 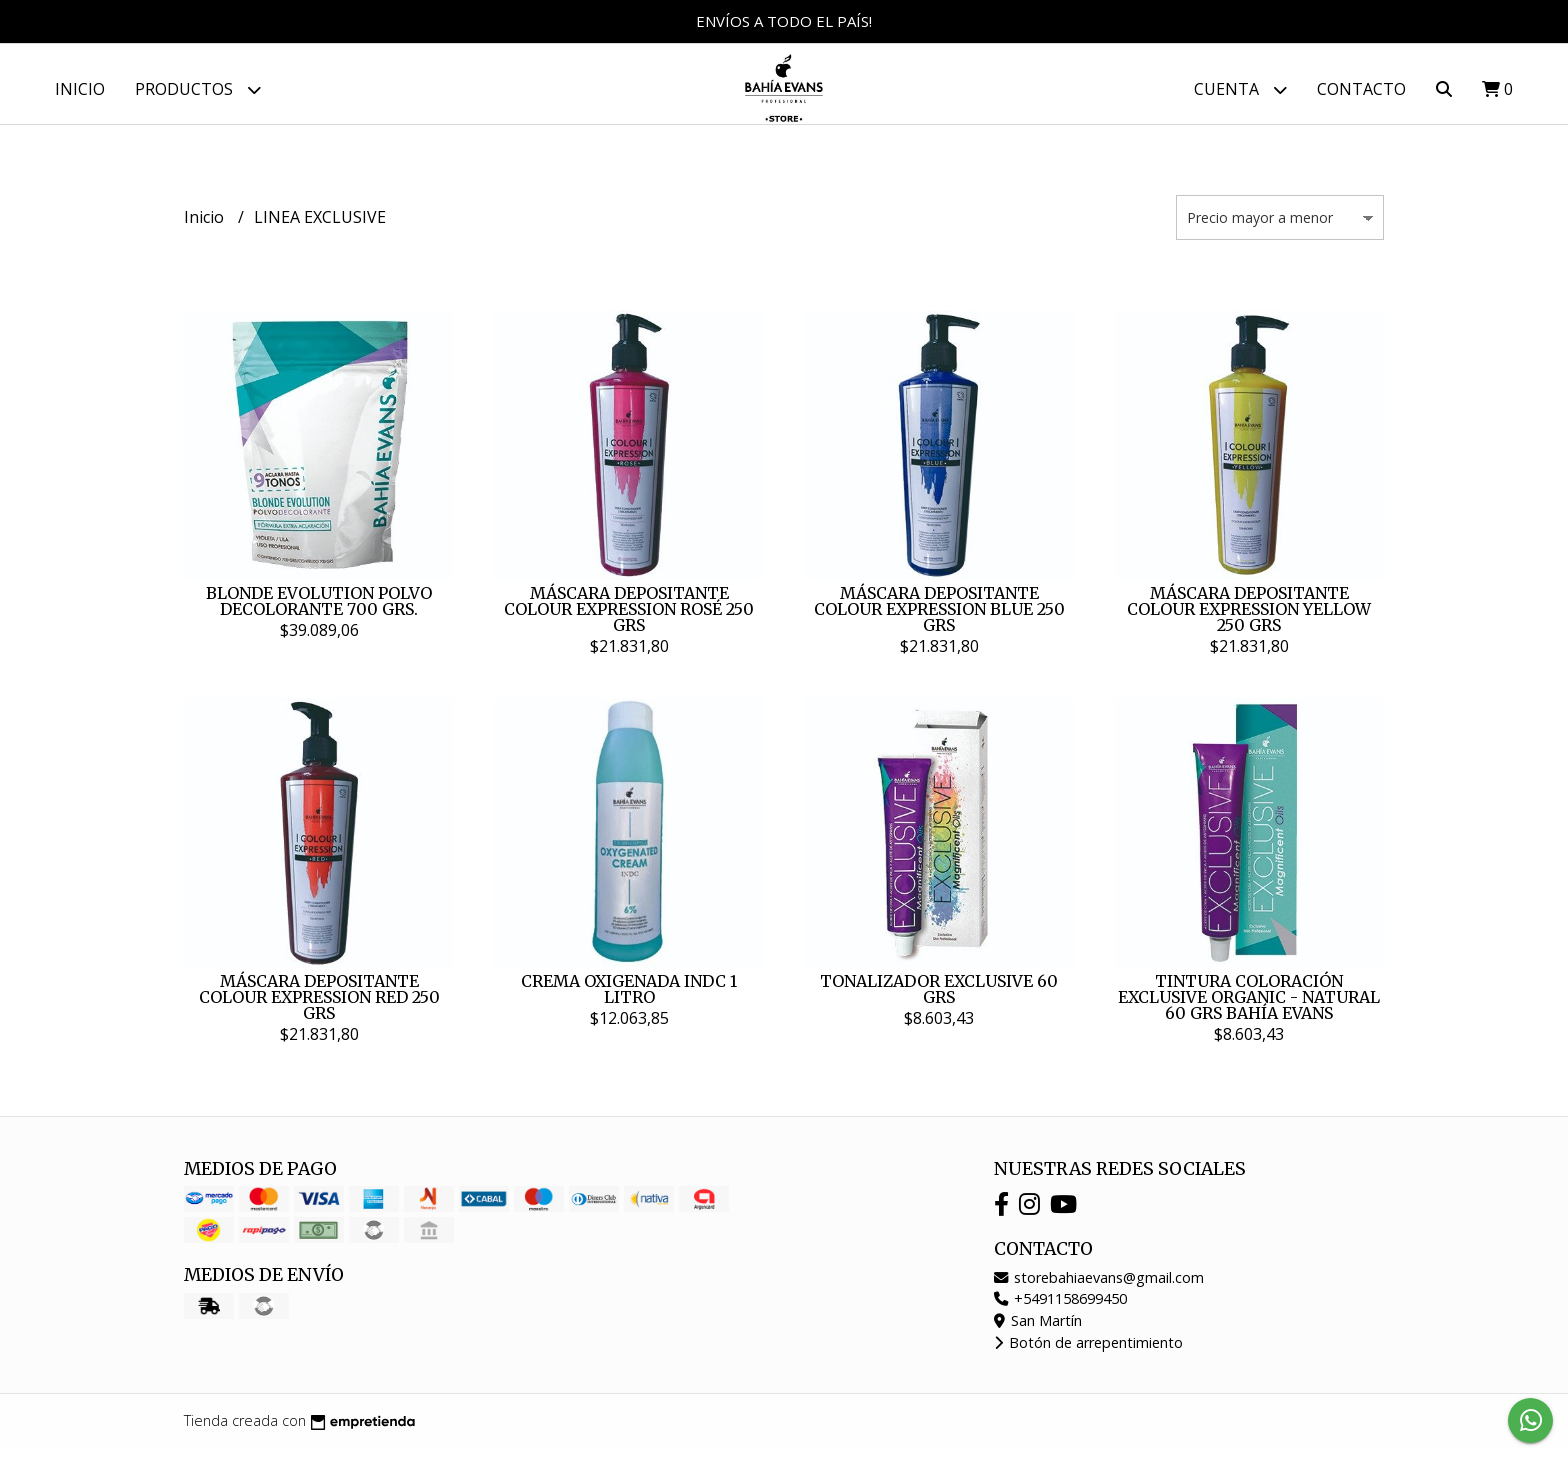 I want to click on TONALIZADOR EXCLUSIVE 60 GRS, so click(x=939, y=999).